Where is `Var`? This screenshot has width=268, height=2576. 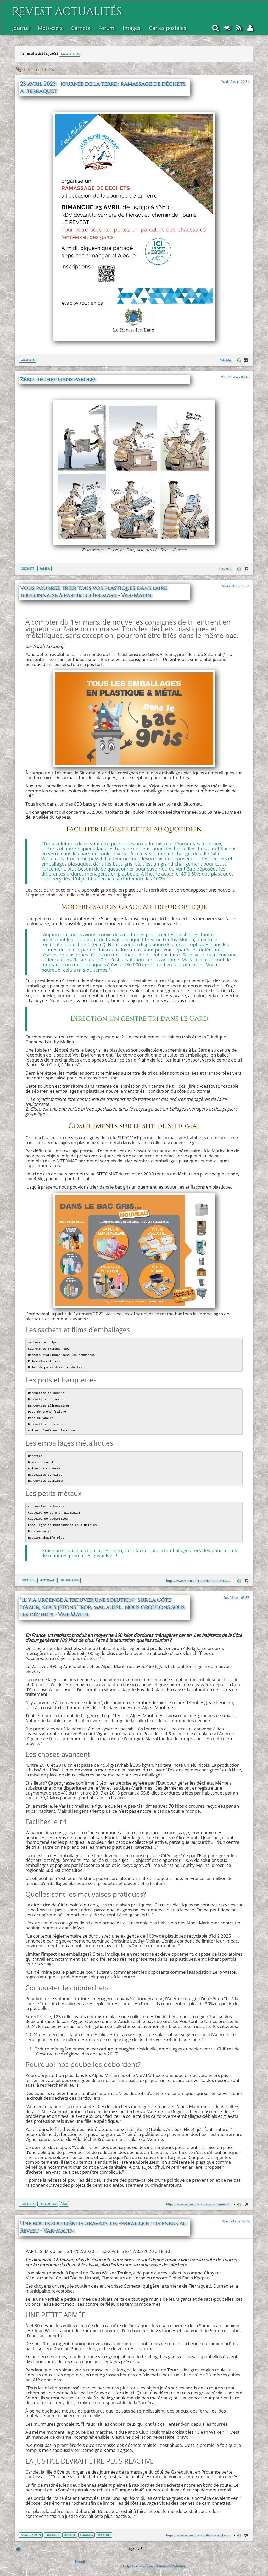
Var is located at coordinates (64, 2204).